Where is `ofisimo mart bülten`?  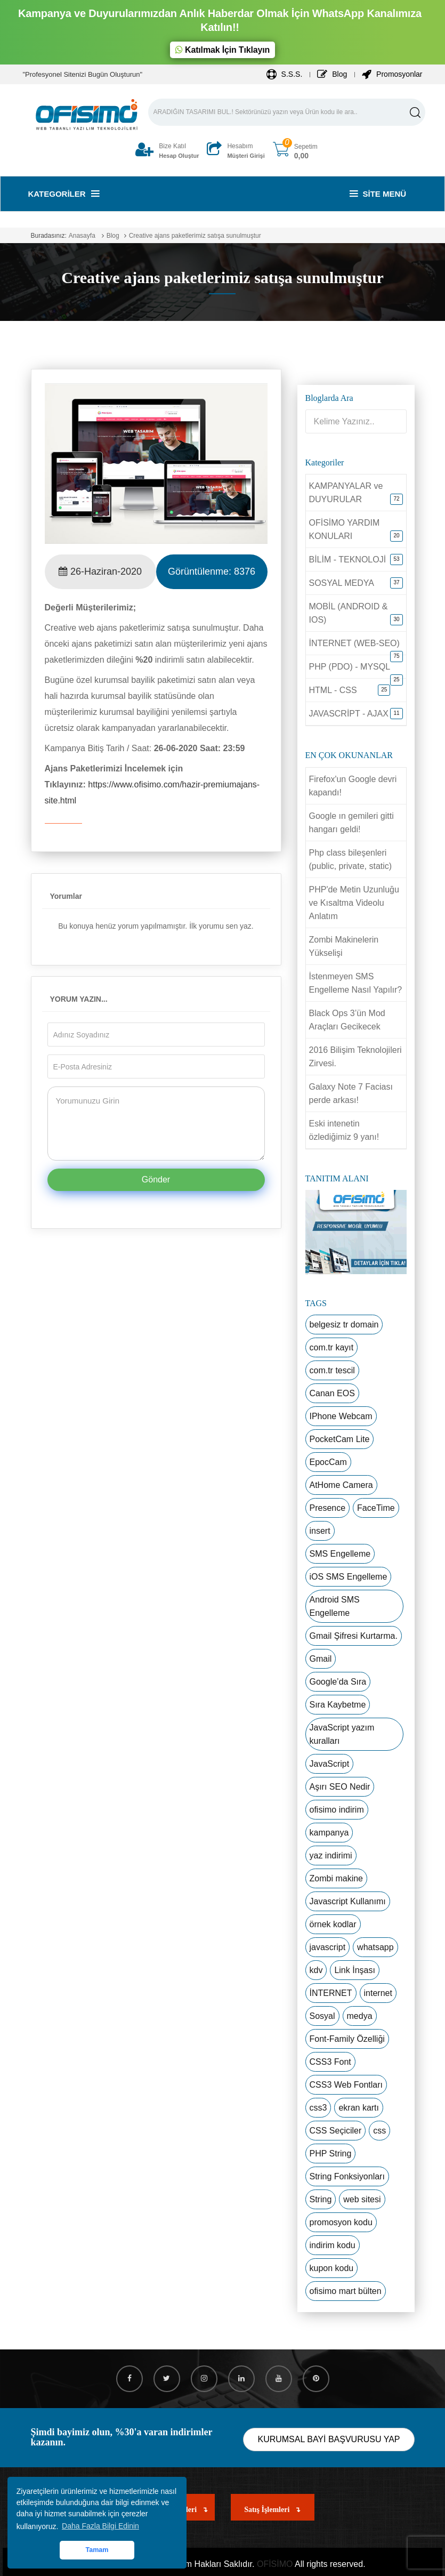
ofisimo mart bülten is located at coordinates (346, 2291).